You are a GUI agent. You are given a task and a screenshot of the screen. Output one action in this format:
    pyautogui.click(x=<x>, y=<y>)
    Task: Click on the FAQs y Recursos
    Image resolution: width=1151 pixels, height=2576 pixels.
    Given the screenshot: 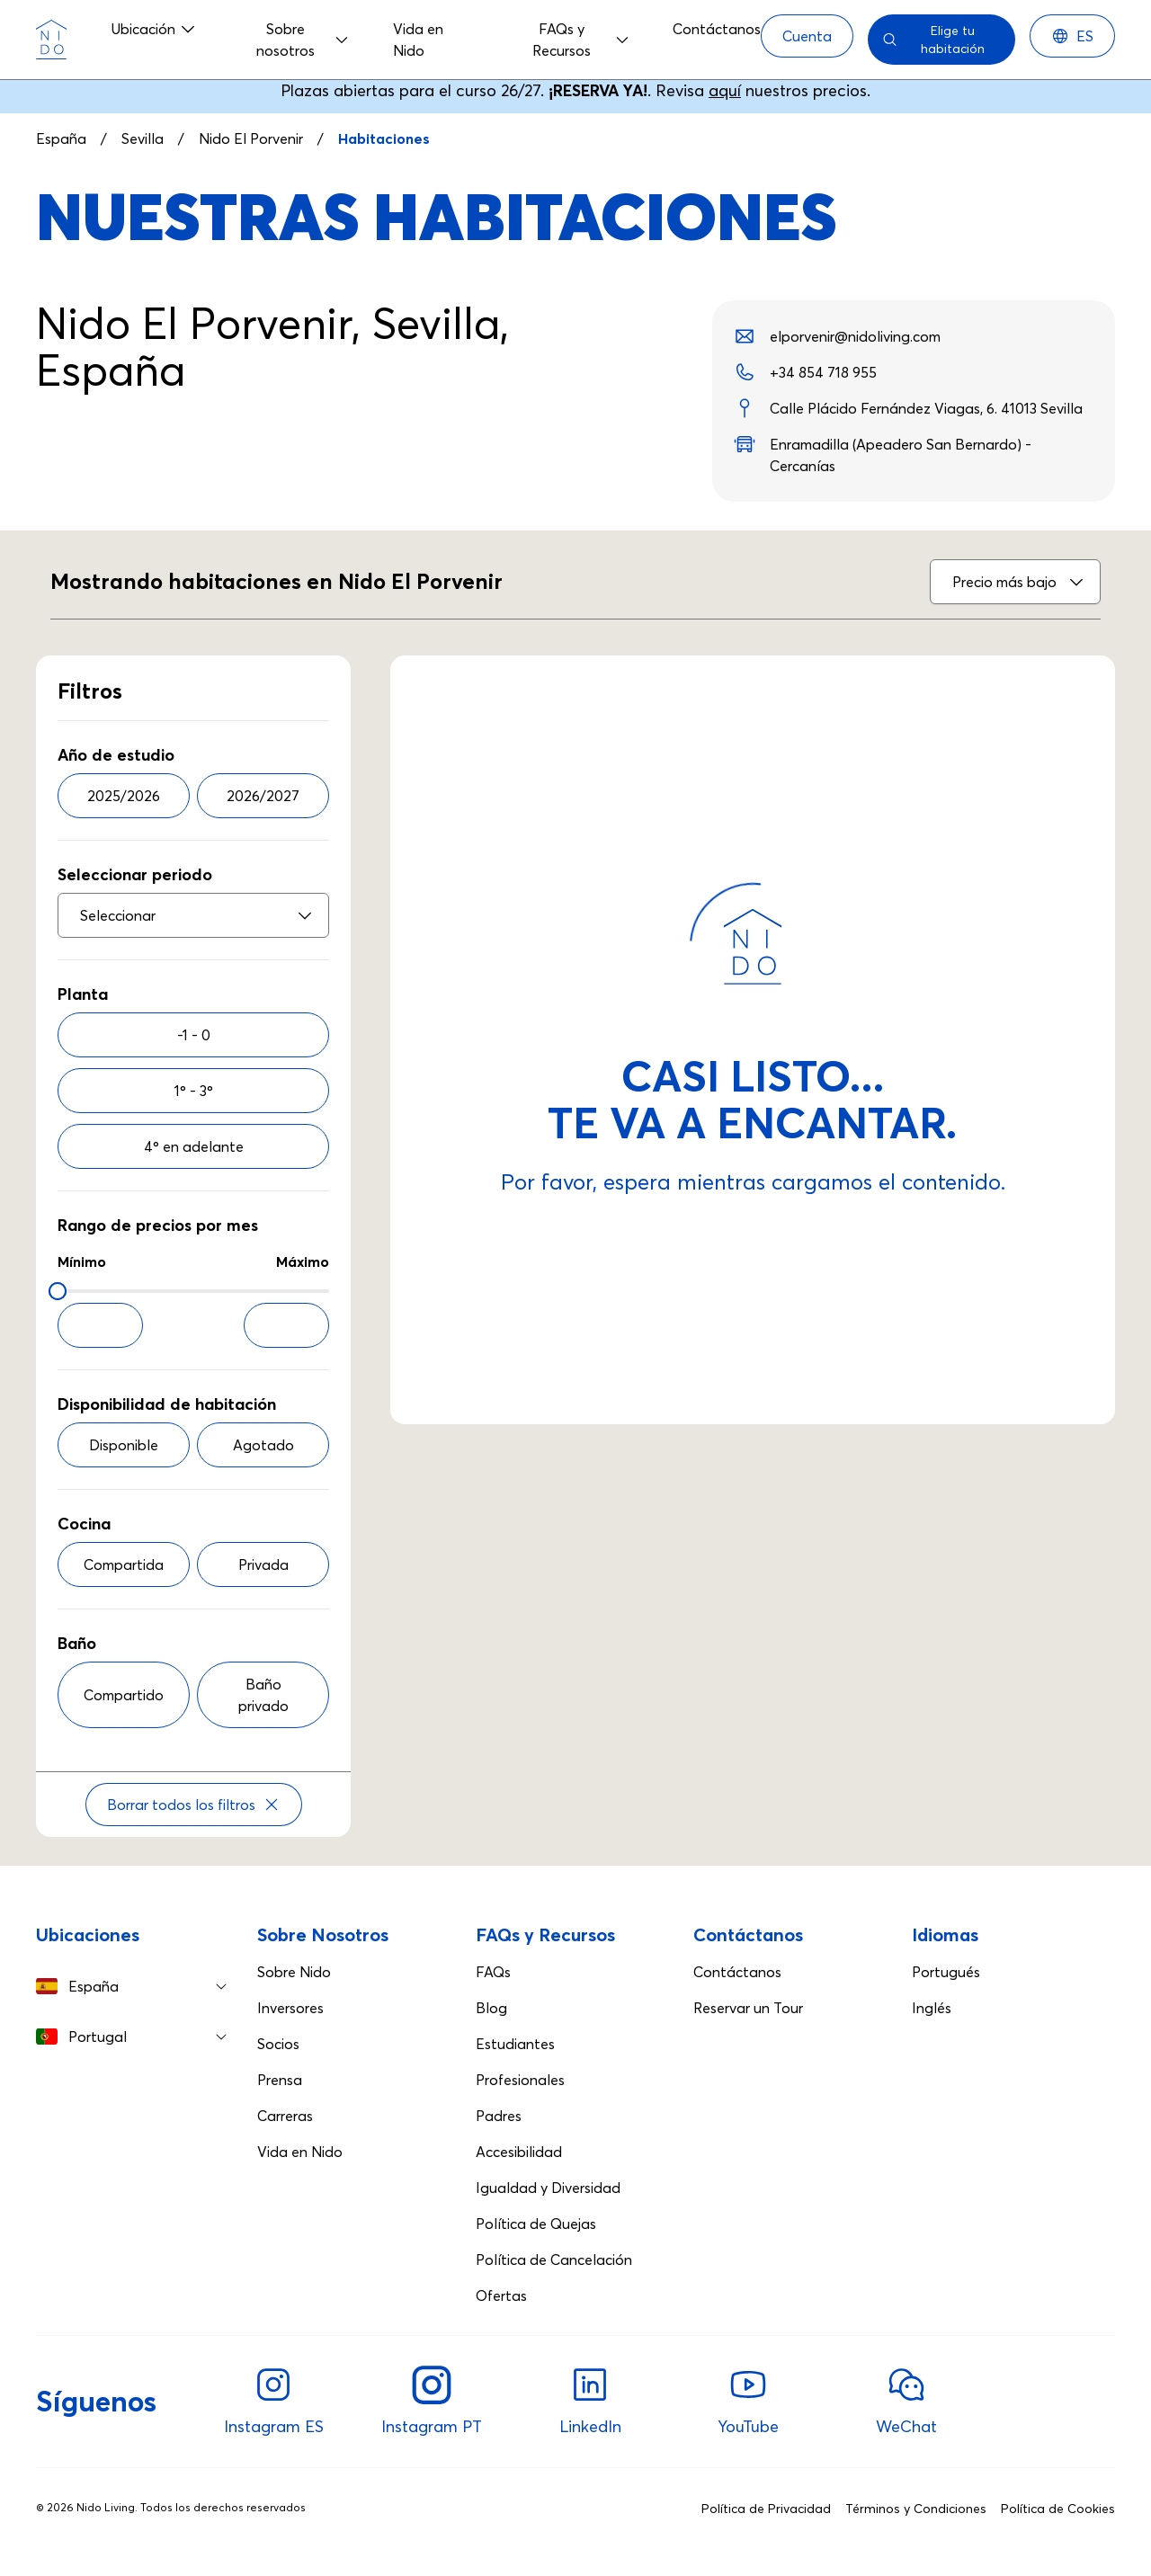 What is the action you would take?
    pyautogui.click(x=580, y=39)
    